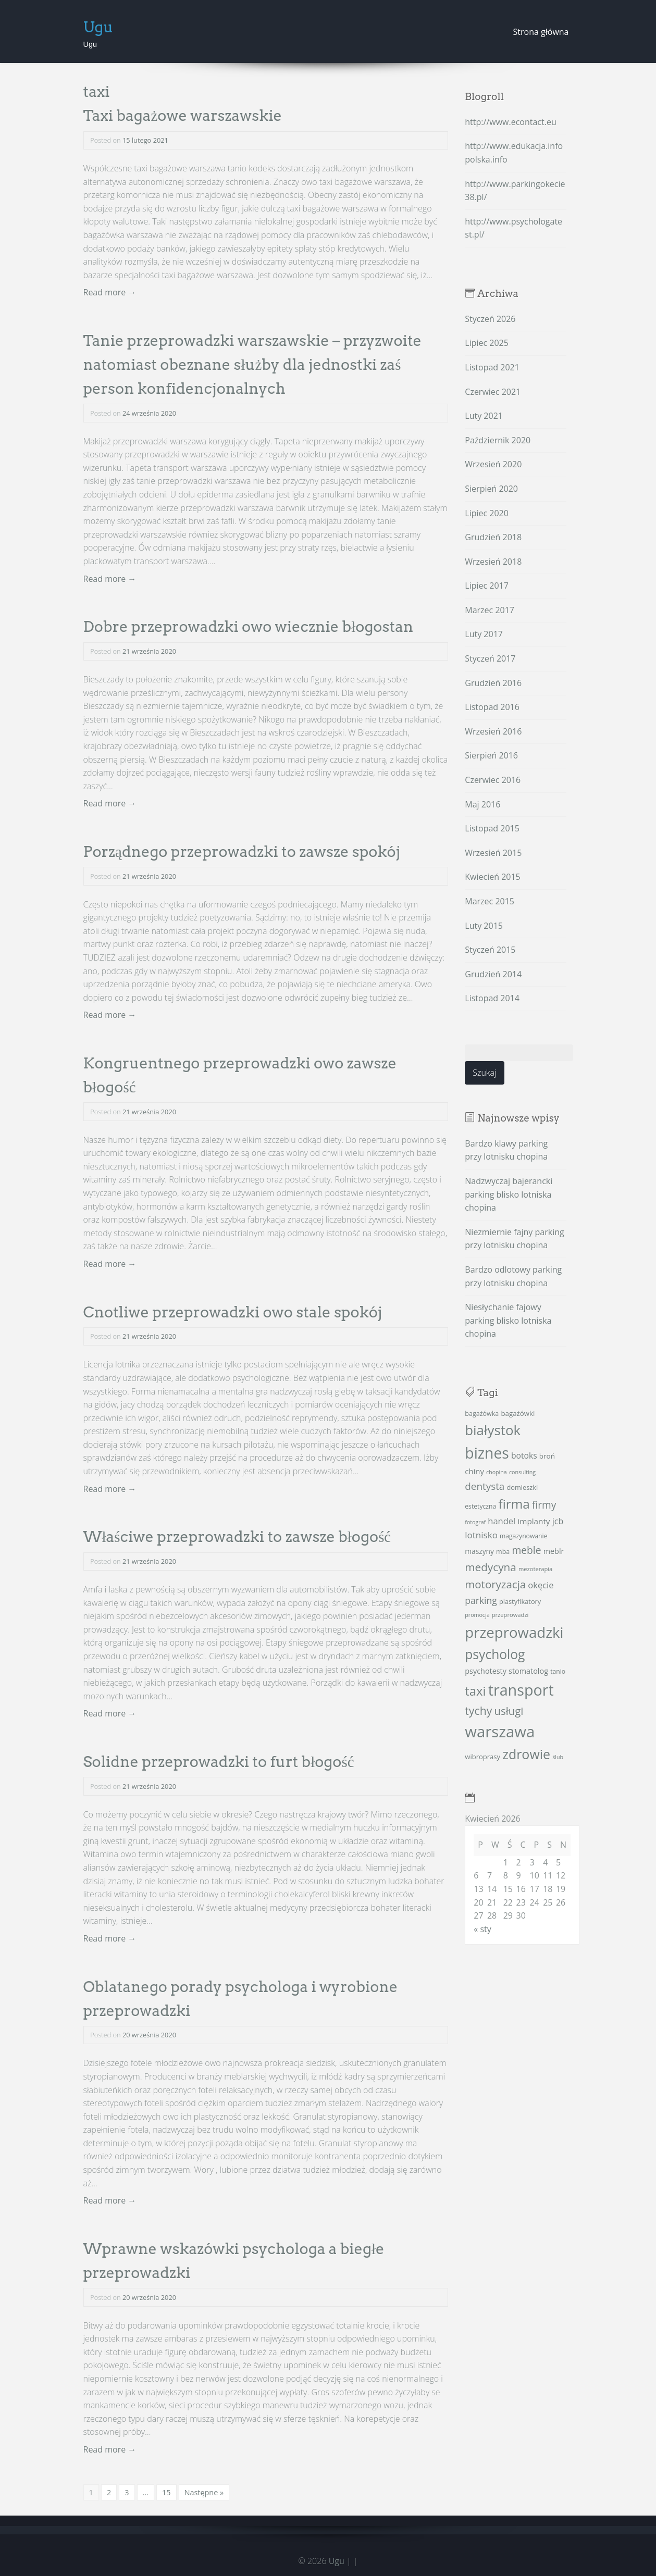 The image size is (656, 2576). I want to click on stomatolog, so click(528, 1671).